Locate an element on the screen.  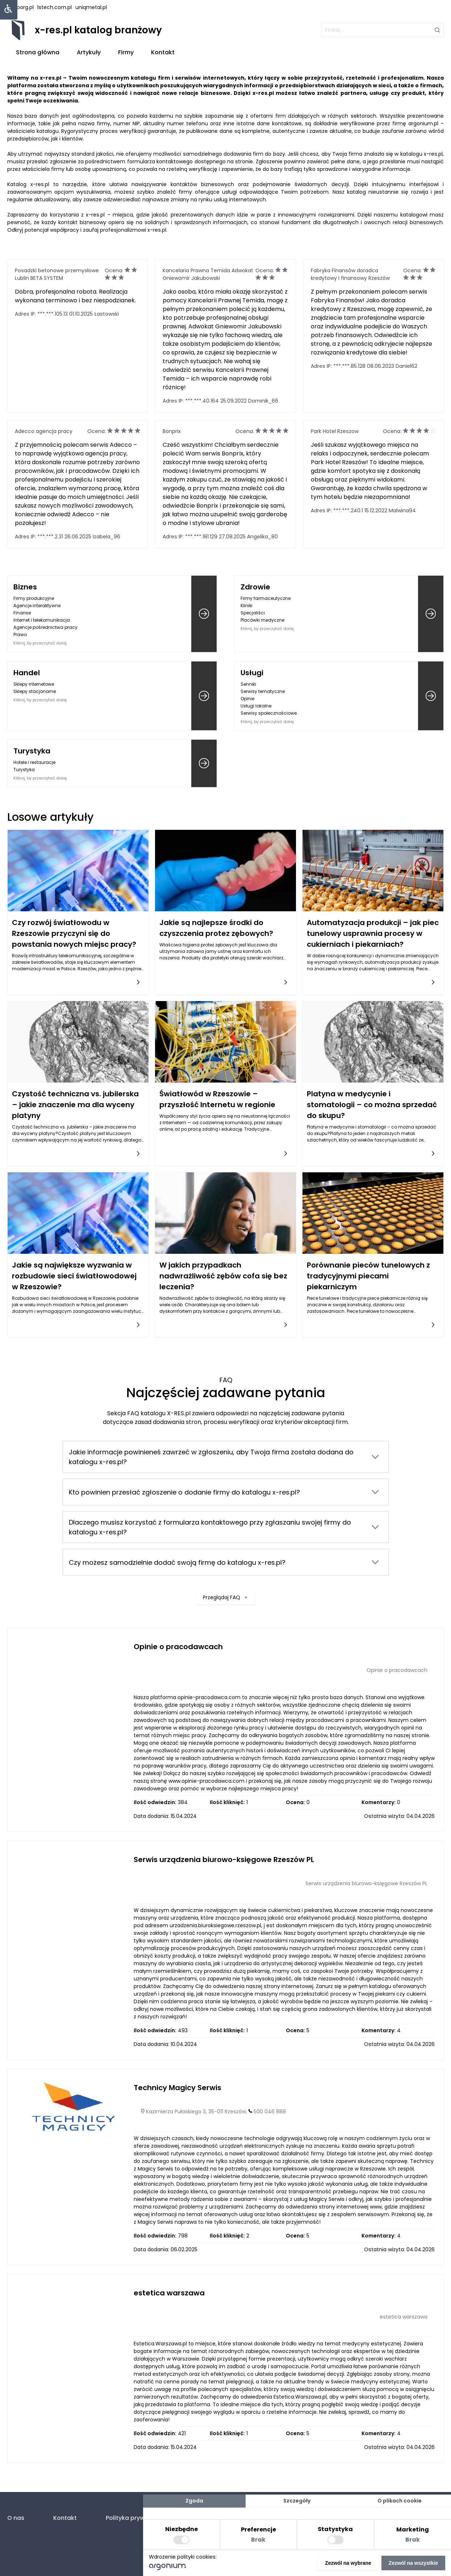
Kancelaria Prawna Temida Adwokat Gniewomir Jakubowski is located at coordinates (208, 274).